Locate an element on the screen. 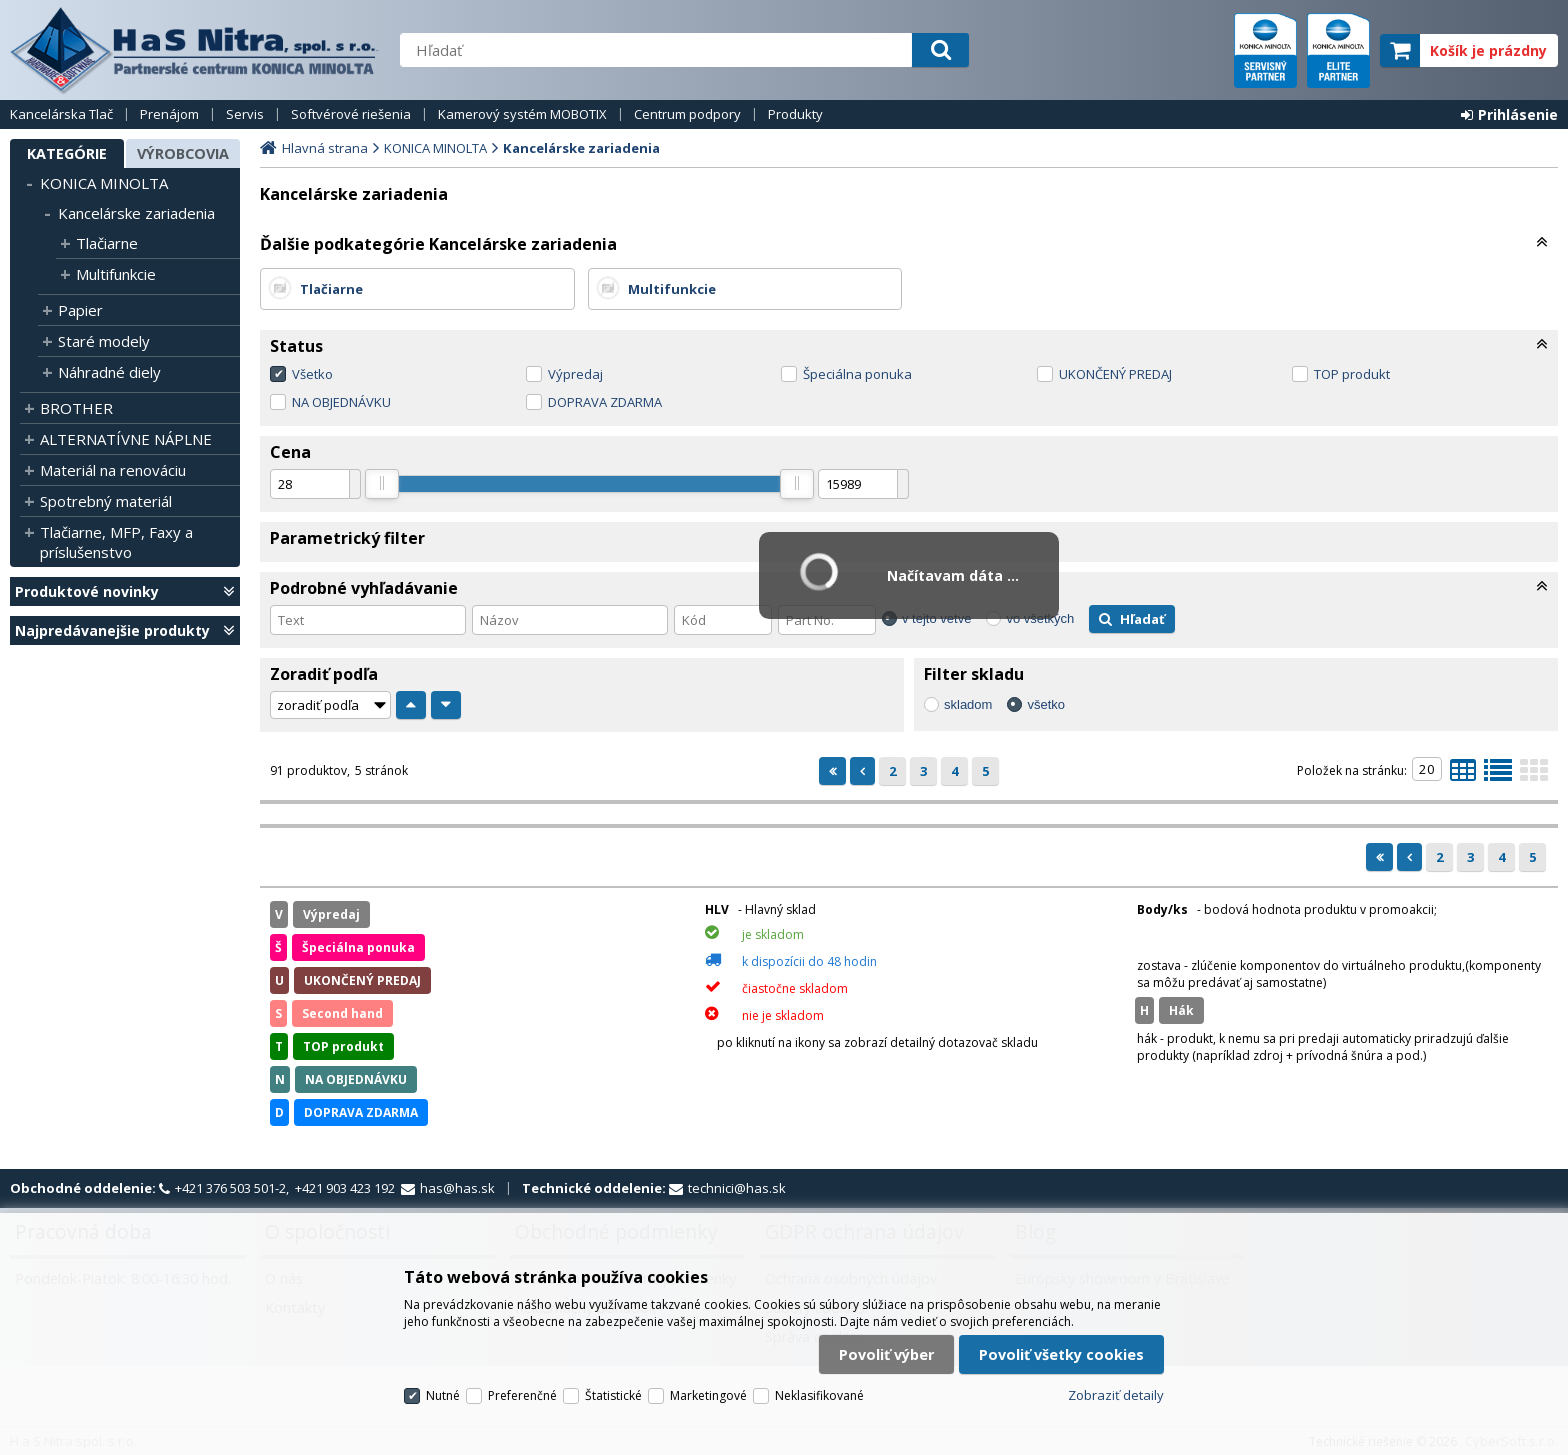 The image size is (1568, 1455). Tlačiarne is located at coordinates (107, 243).